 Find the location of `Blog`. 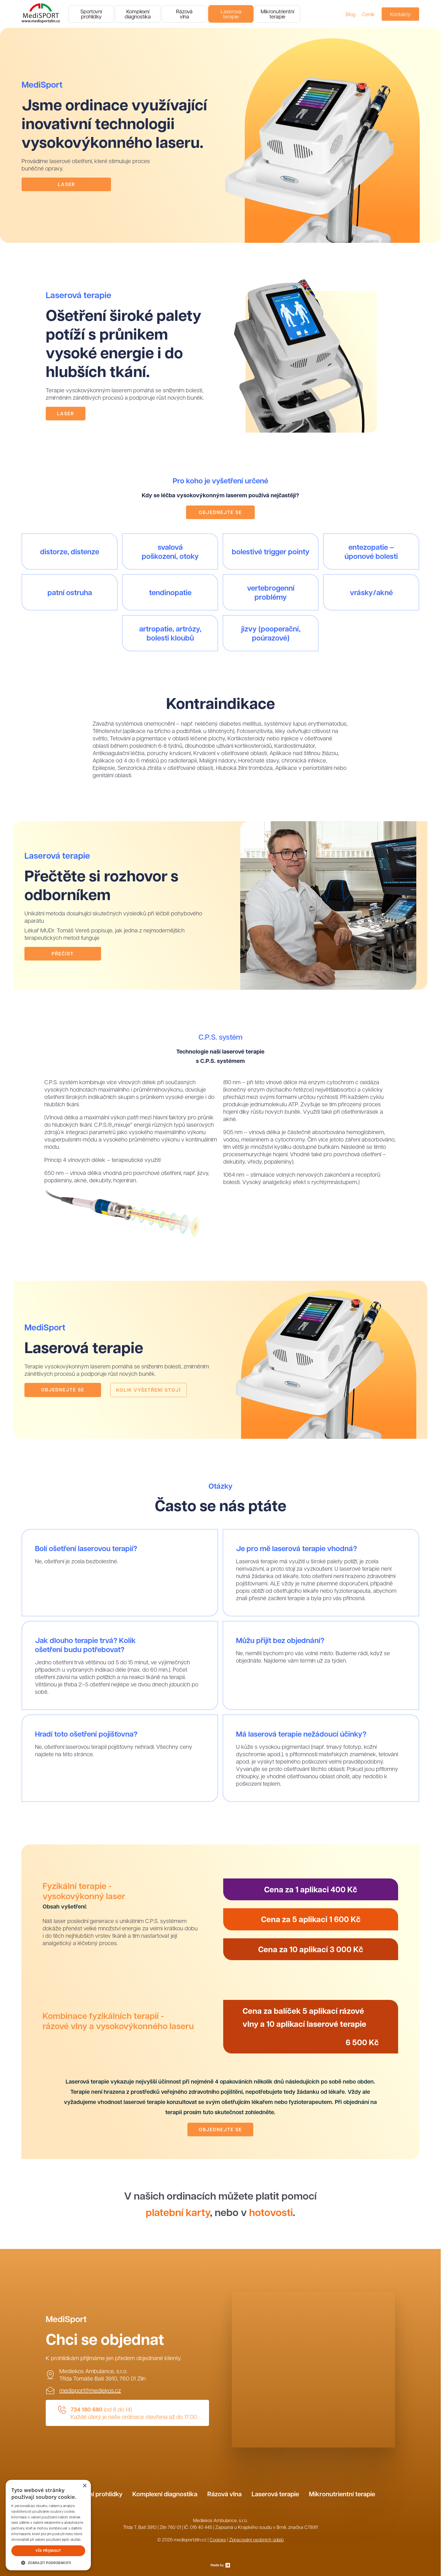

Blog is located at coordinates (350, 14).